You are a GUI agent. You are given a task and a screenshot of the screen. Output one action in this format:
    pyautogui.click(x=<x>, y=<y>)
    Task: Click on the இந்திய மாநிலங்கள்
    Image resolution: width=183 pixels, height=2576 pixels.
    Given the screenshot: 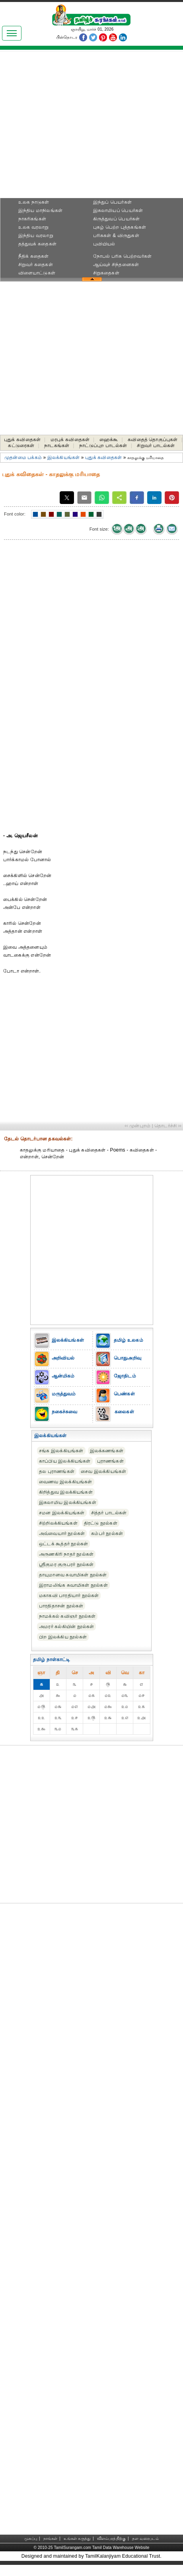 What is the action you would take?
    pyautogui.click(x=40, y=210)
    